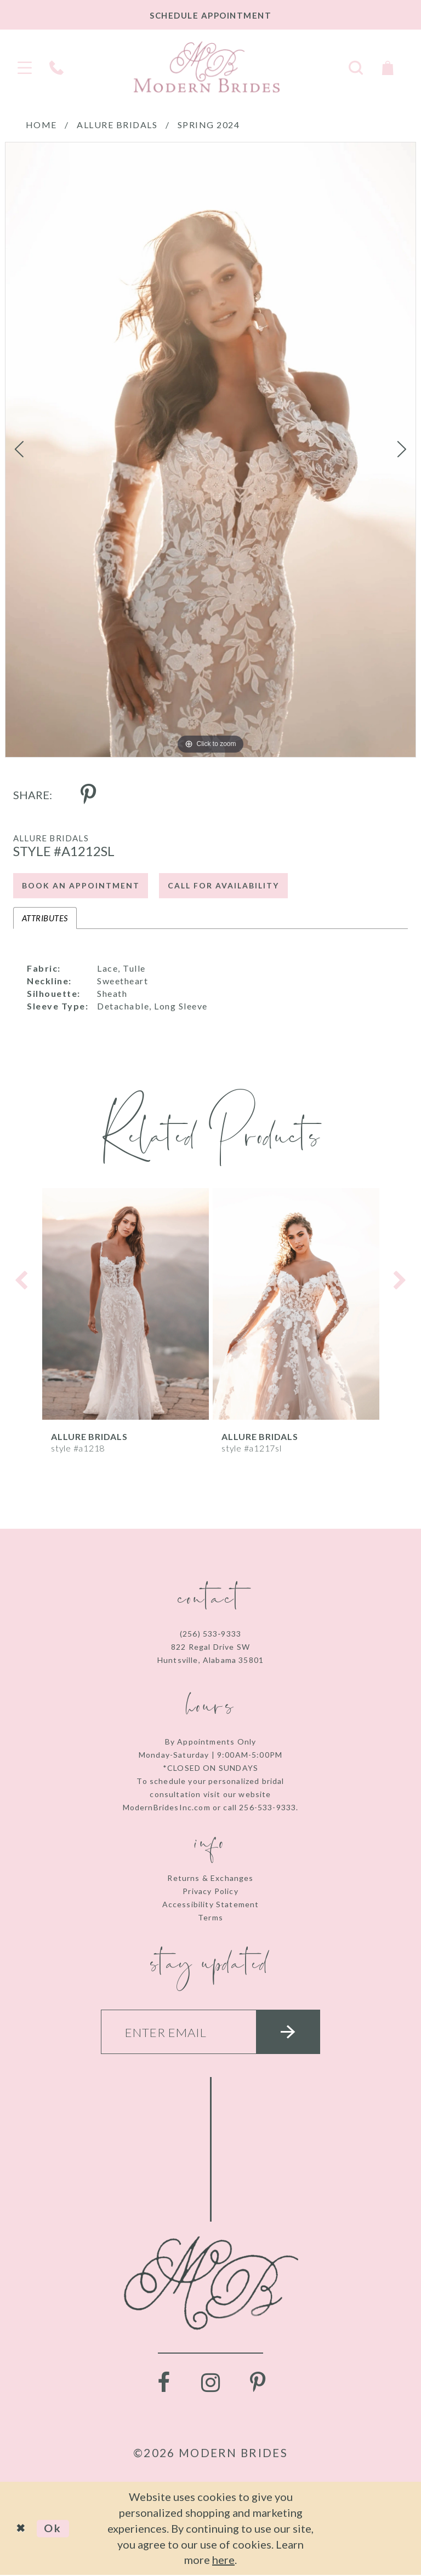 The width and height of the screenshot is (421, 2576). What do you see at coordinates (210, 2384) in the screenshot?
I see `[Visit our Instagram - Opens in new tab]` at bounding box center [210, 2384].